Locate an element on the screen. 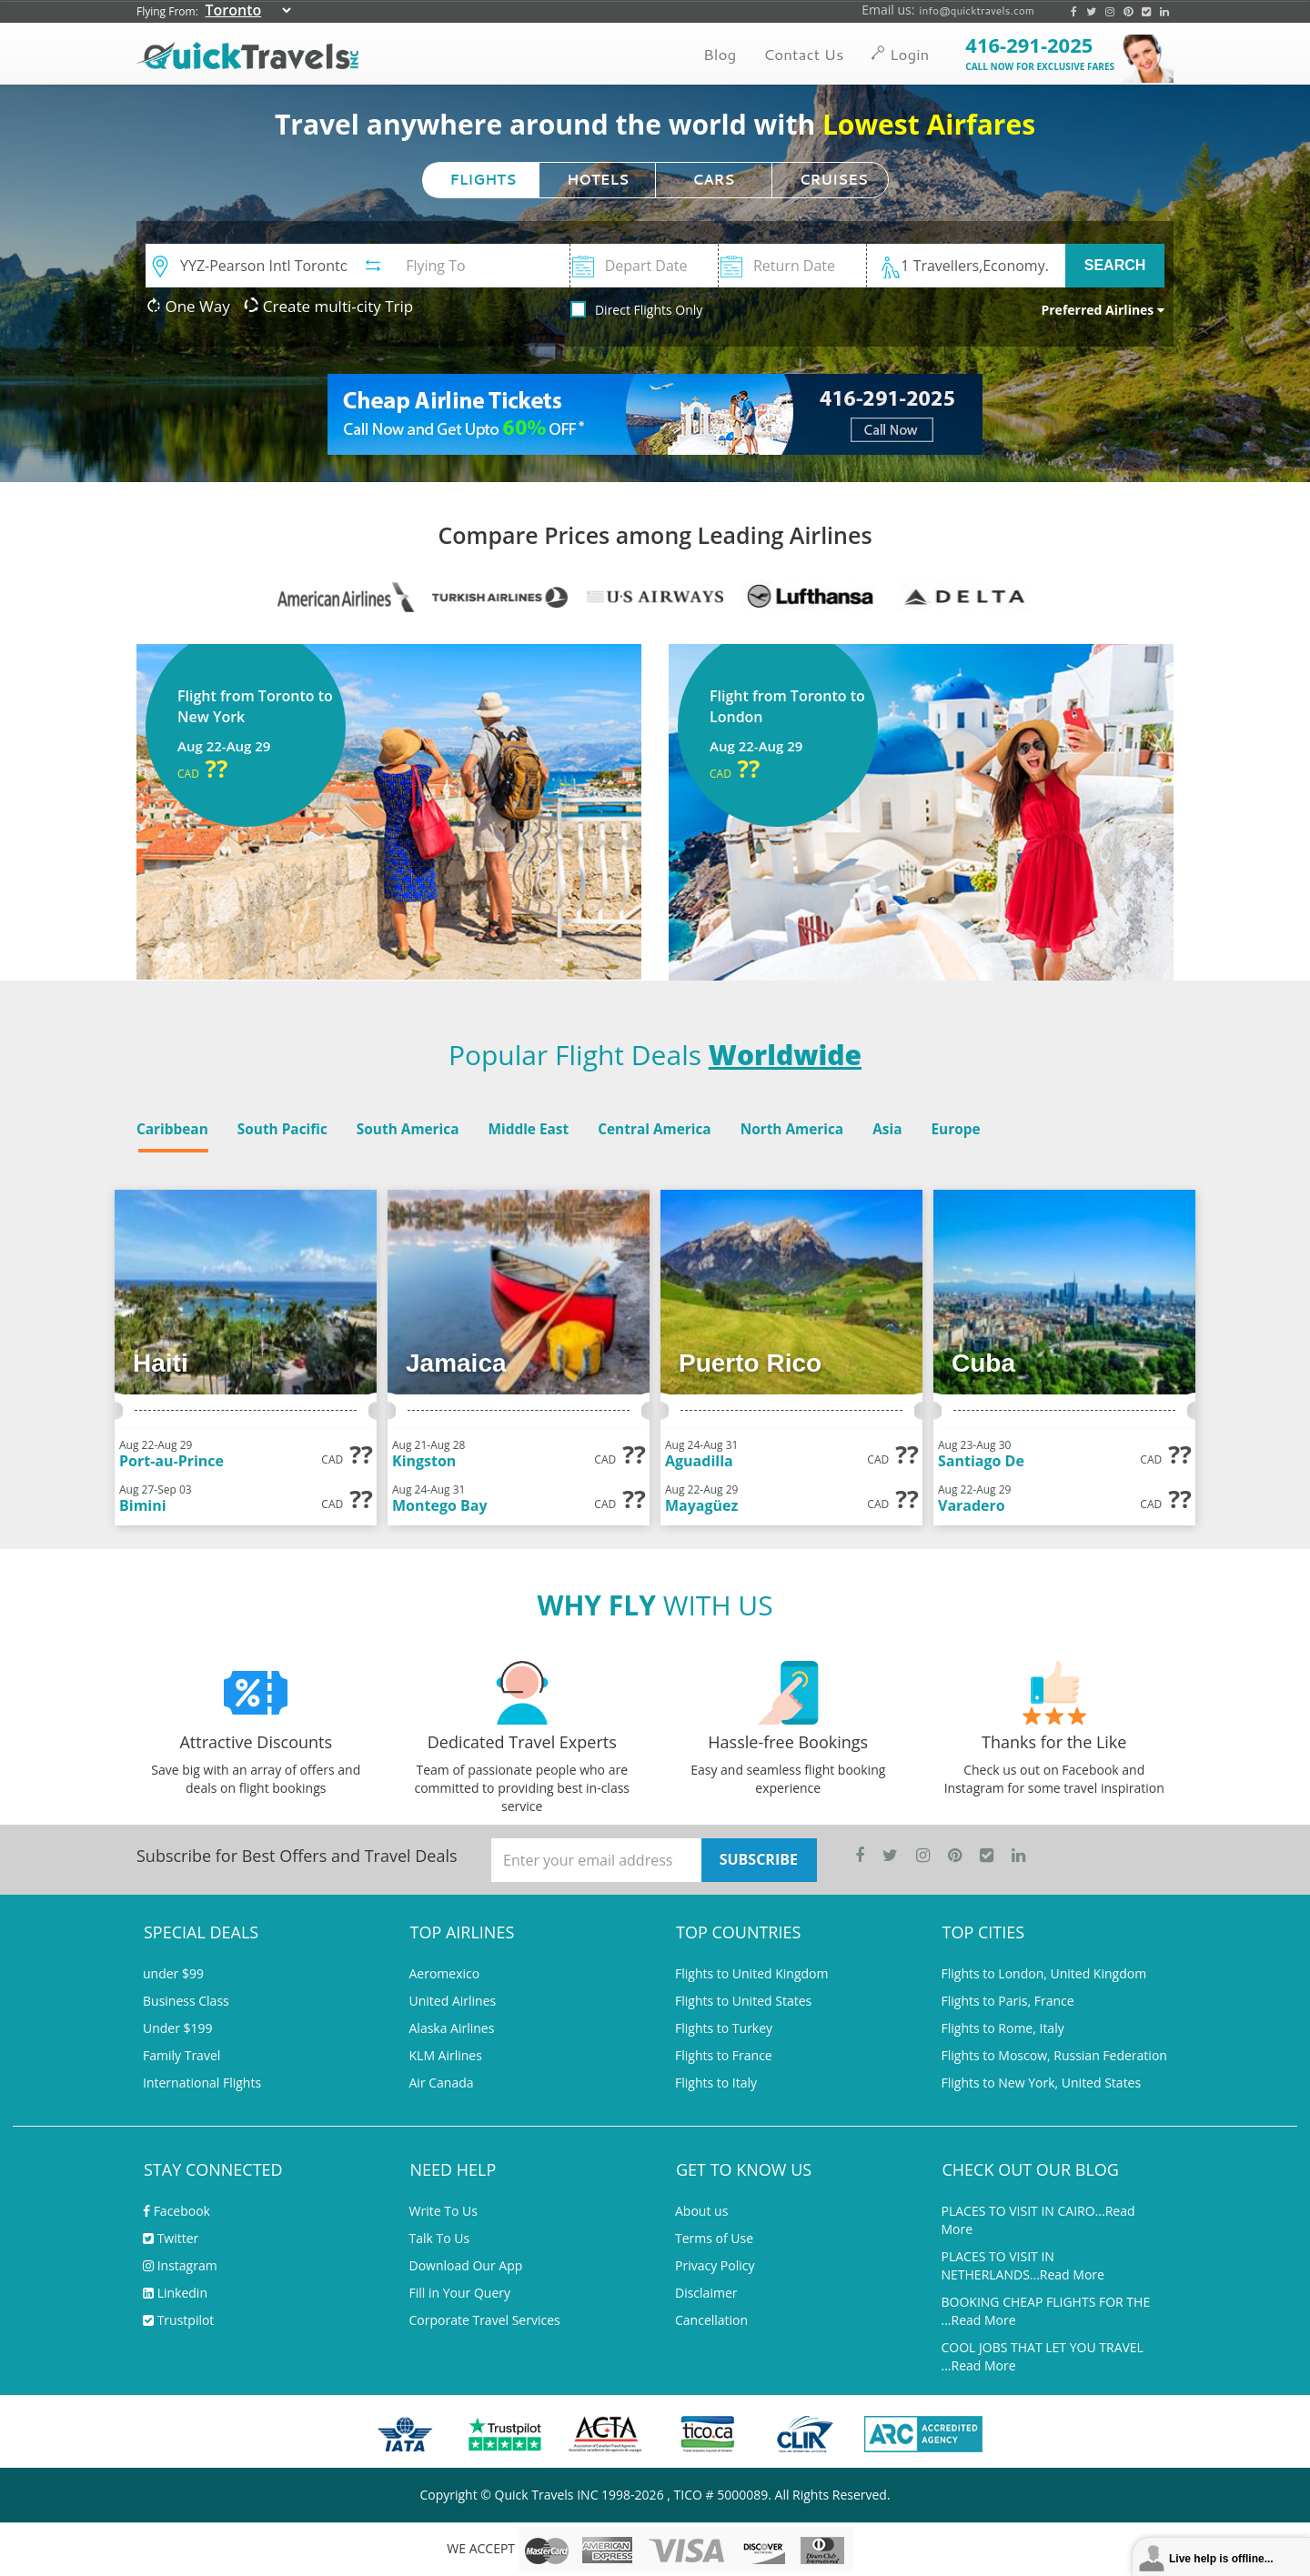  Europe is located at coordinates (955, 1129).